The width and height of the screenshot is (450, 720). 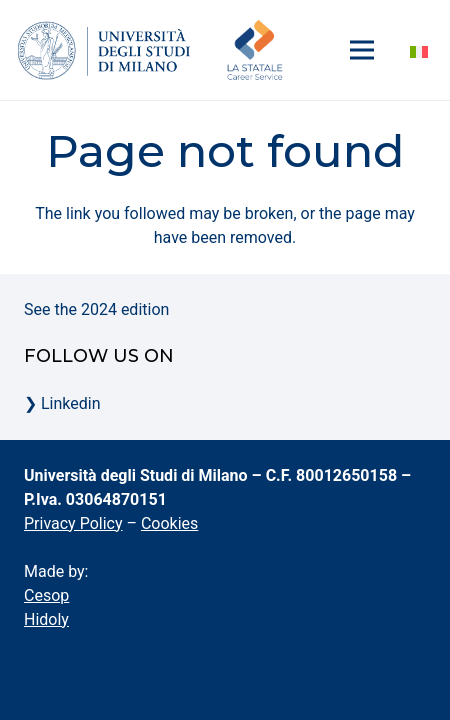 What do you see at coordinates (62, 403) in the screenshot?
I see `❯ Linkedin` at bounding box center [62, 403].